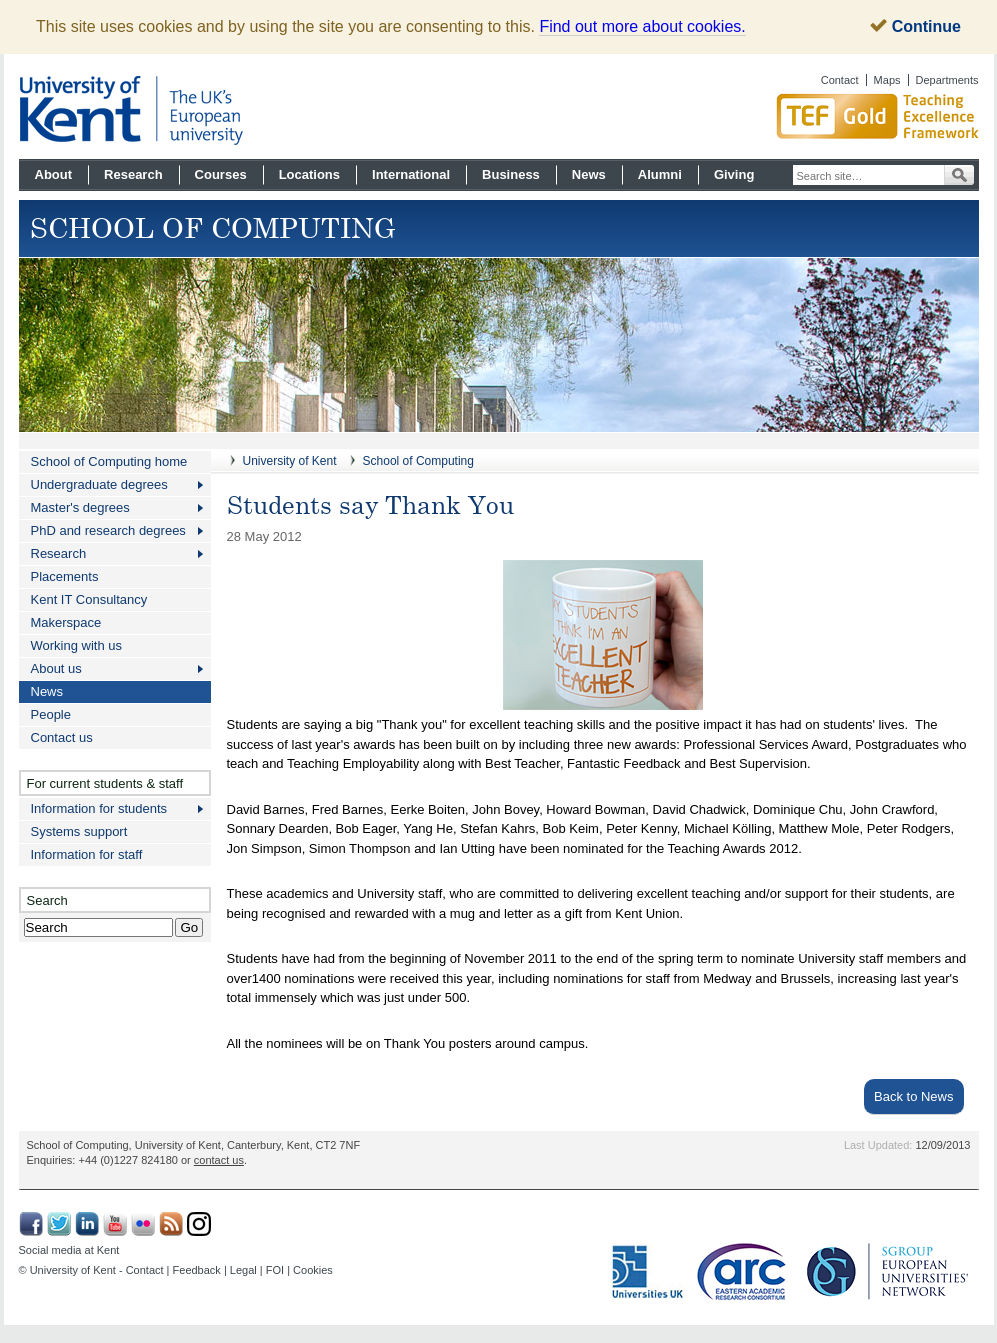  What do you see at coordinates (511, 174) in the screenshot?
I see `Business` at bounding box center [511, 174].